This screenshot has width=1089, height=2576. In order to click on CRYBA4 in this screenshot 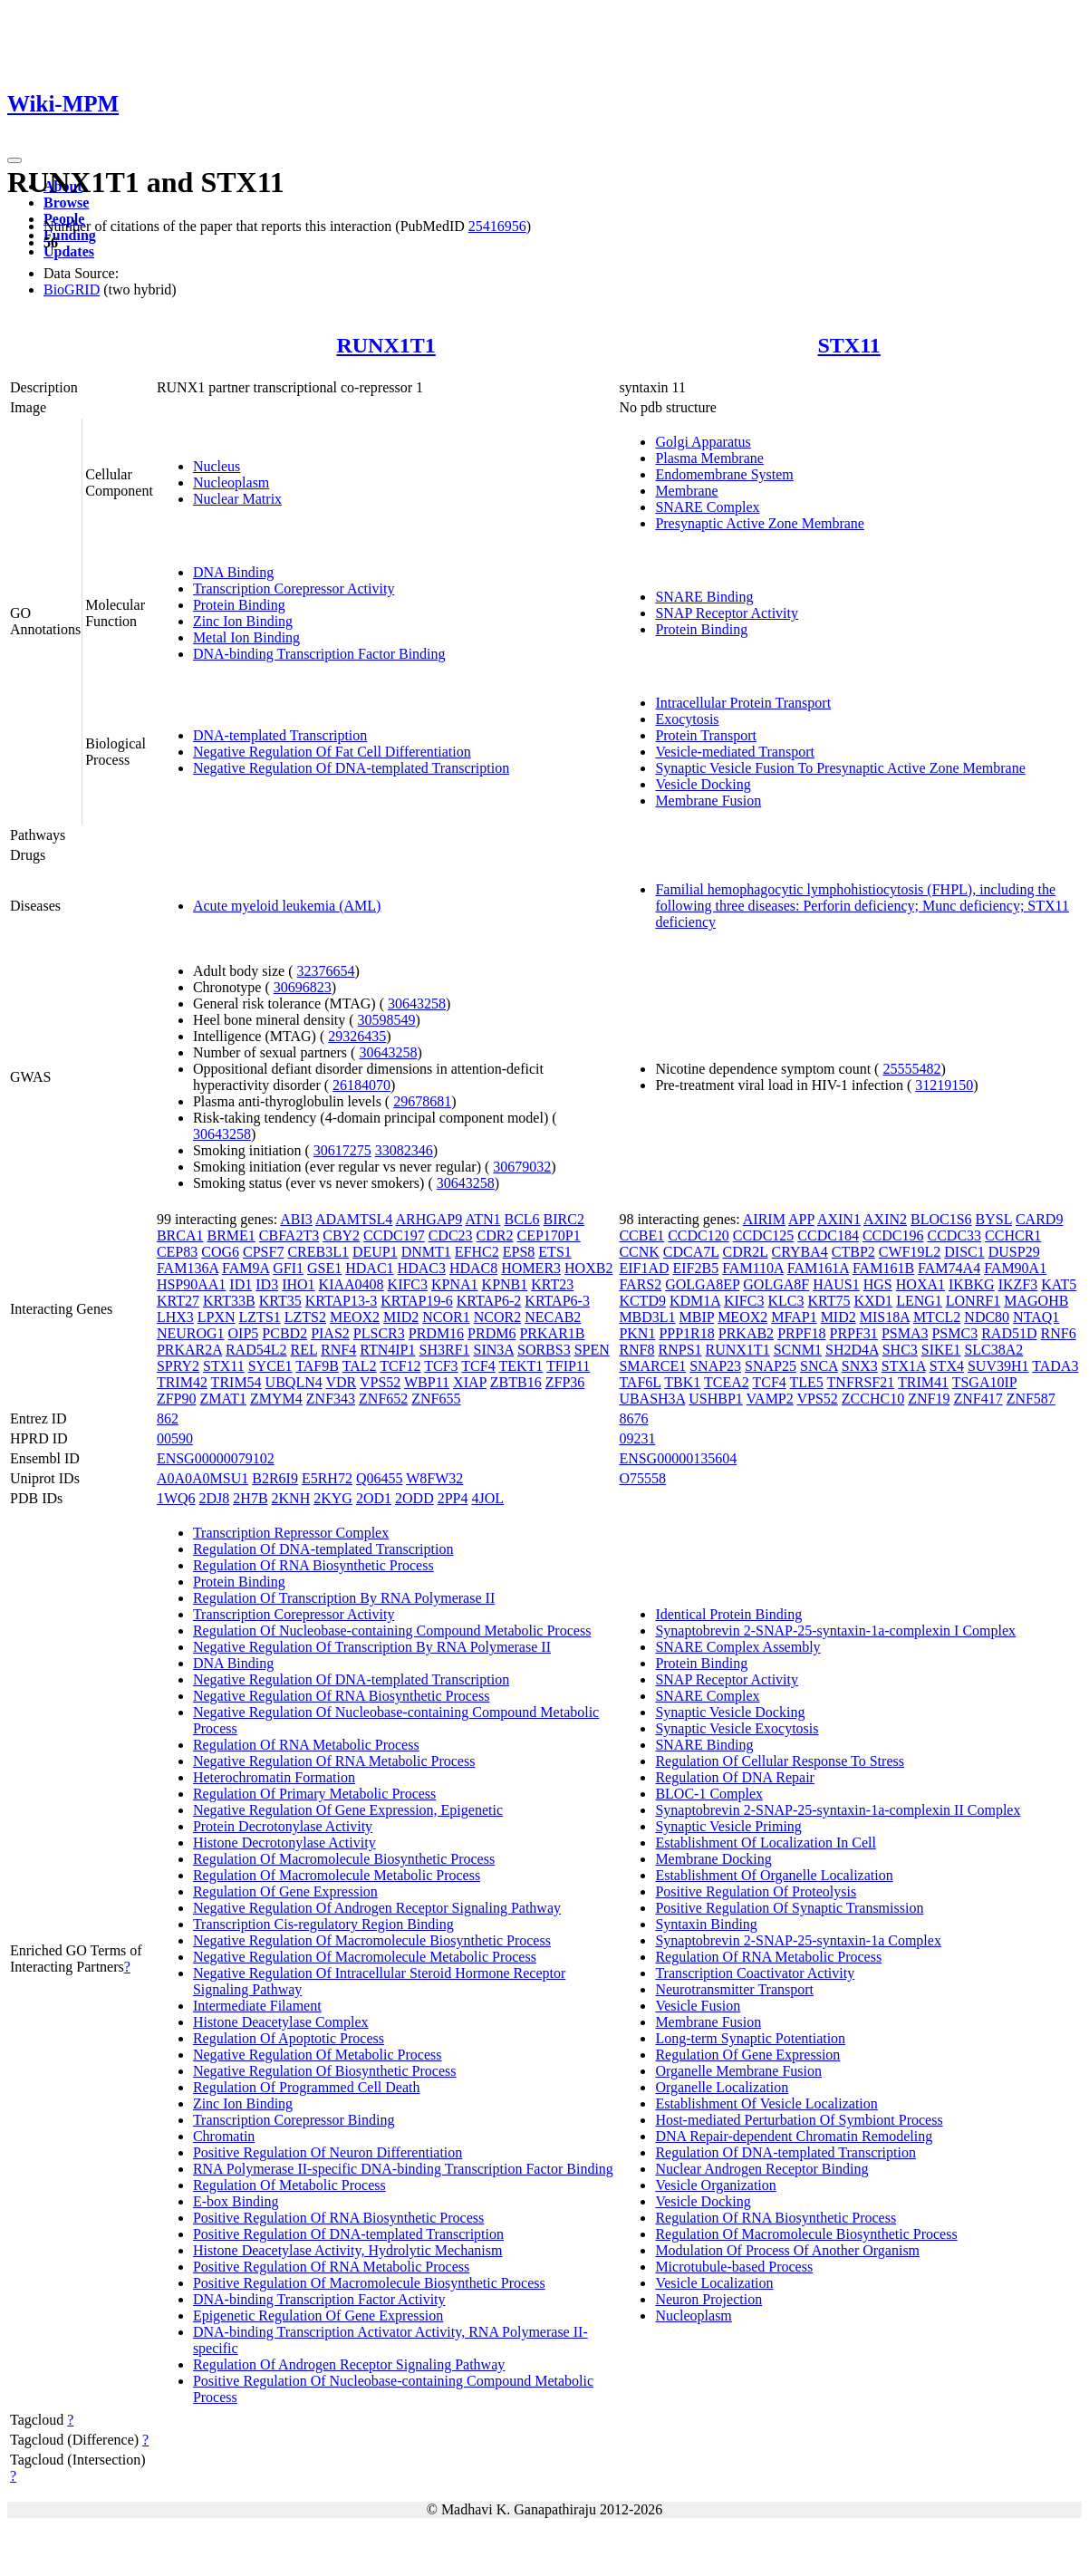, I will do `click(800, 1251)`.